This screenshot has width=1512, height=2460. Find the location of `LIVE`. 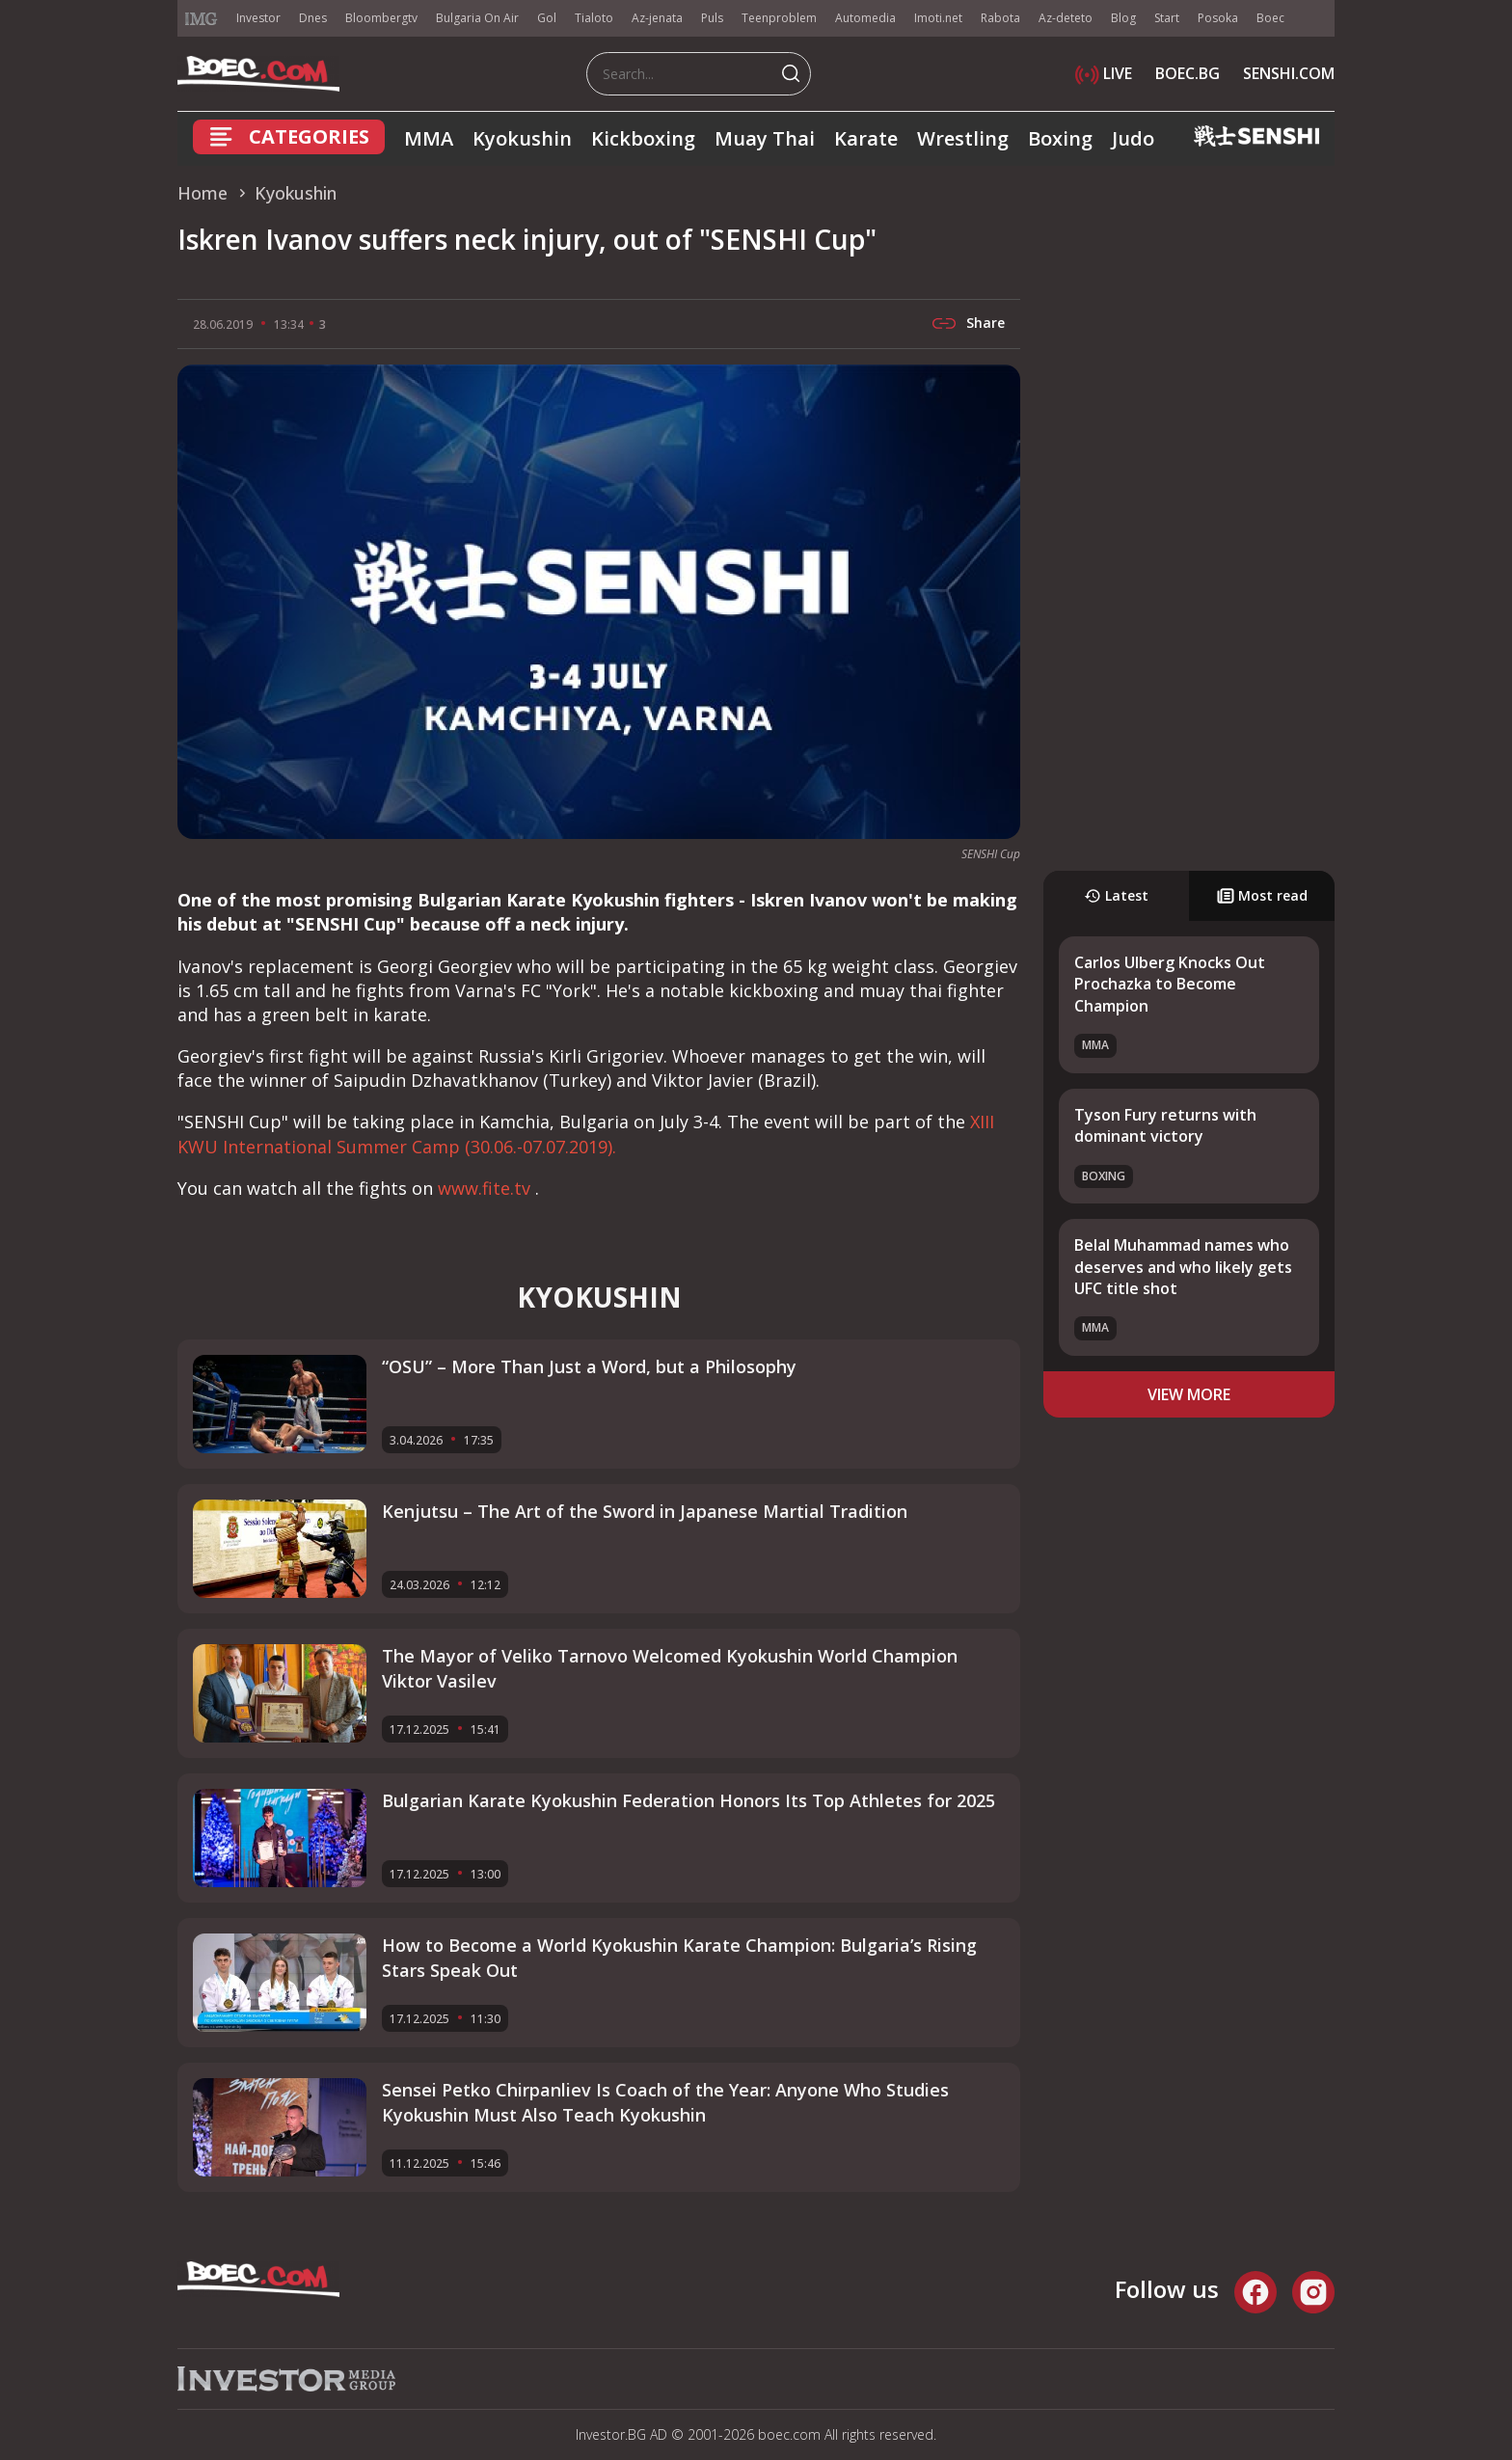

LIVE is located at coordinates (1103, 73).